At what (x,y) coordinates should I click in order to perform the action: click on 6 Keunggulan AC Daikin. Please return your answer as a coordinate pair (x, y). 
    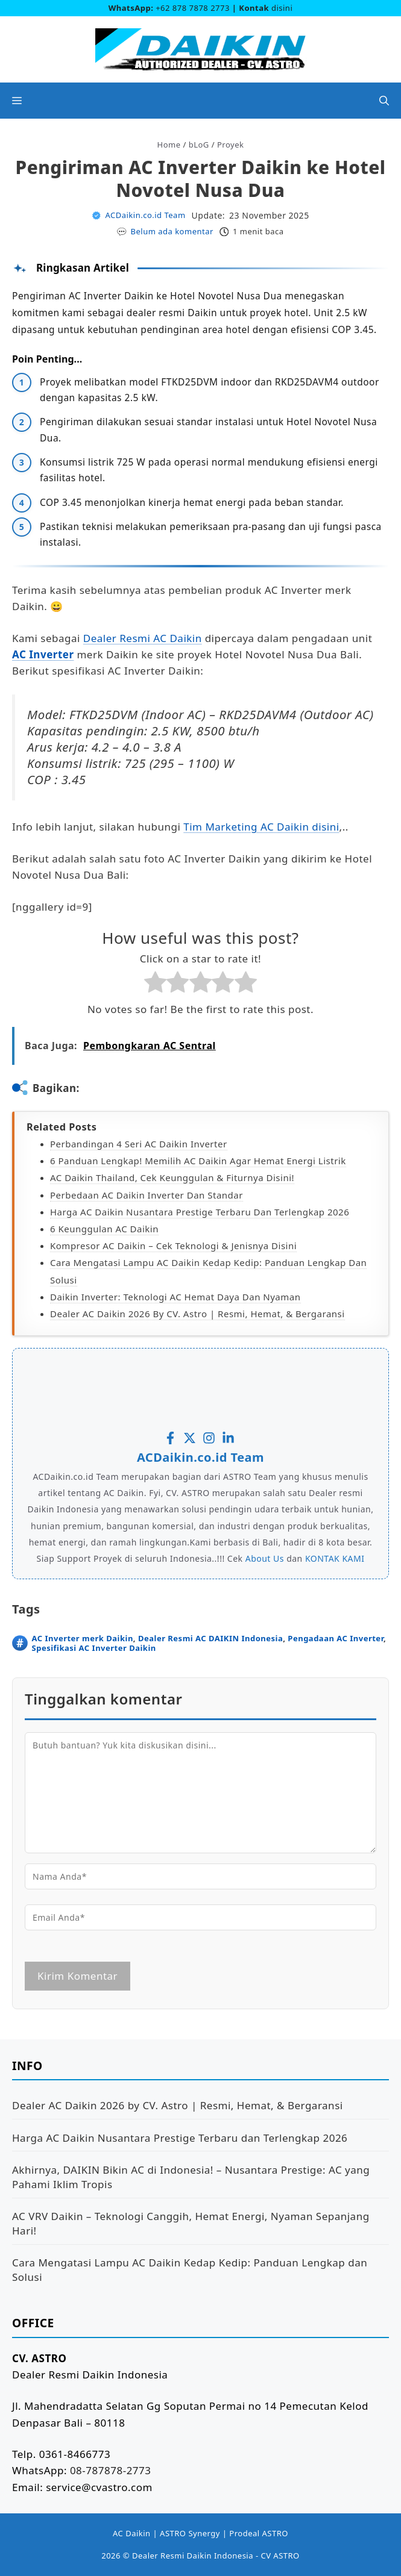
    Looking at the image, I should click on (104, 1229).